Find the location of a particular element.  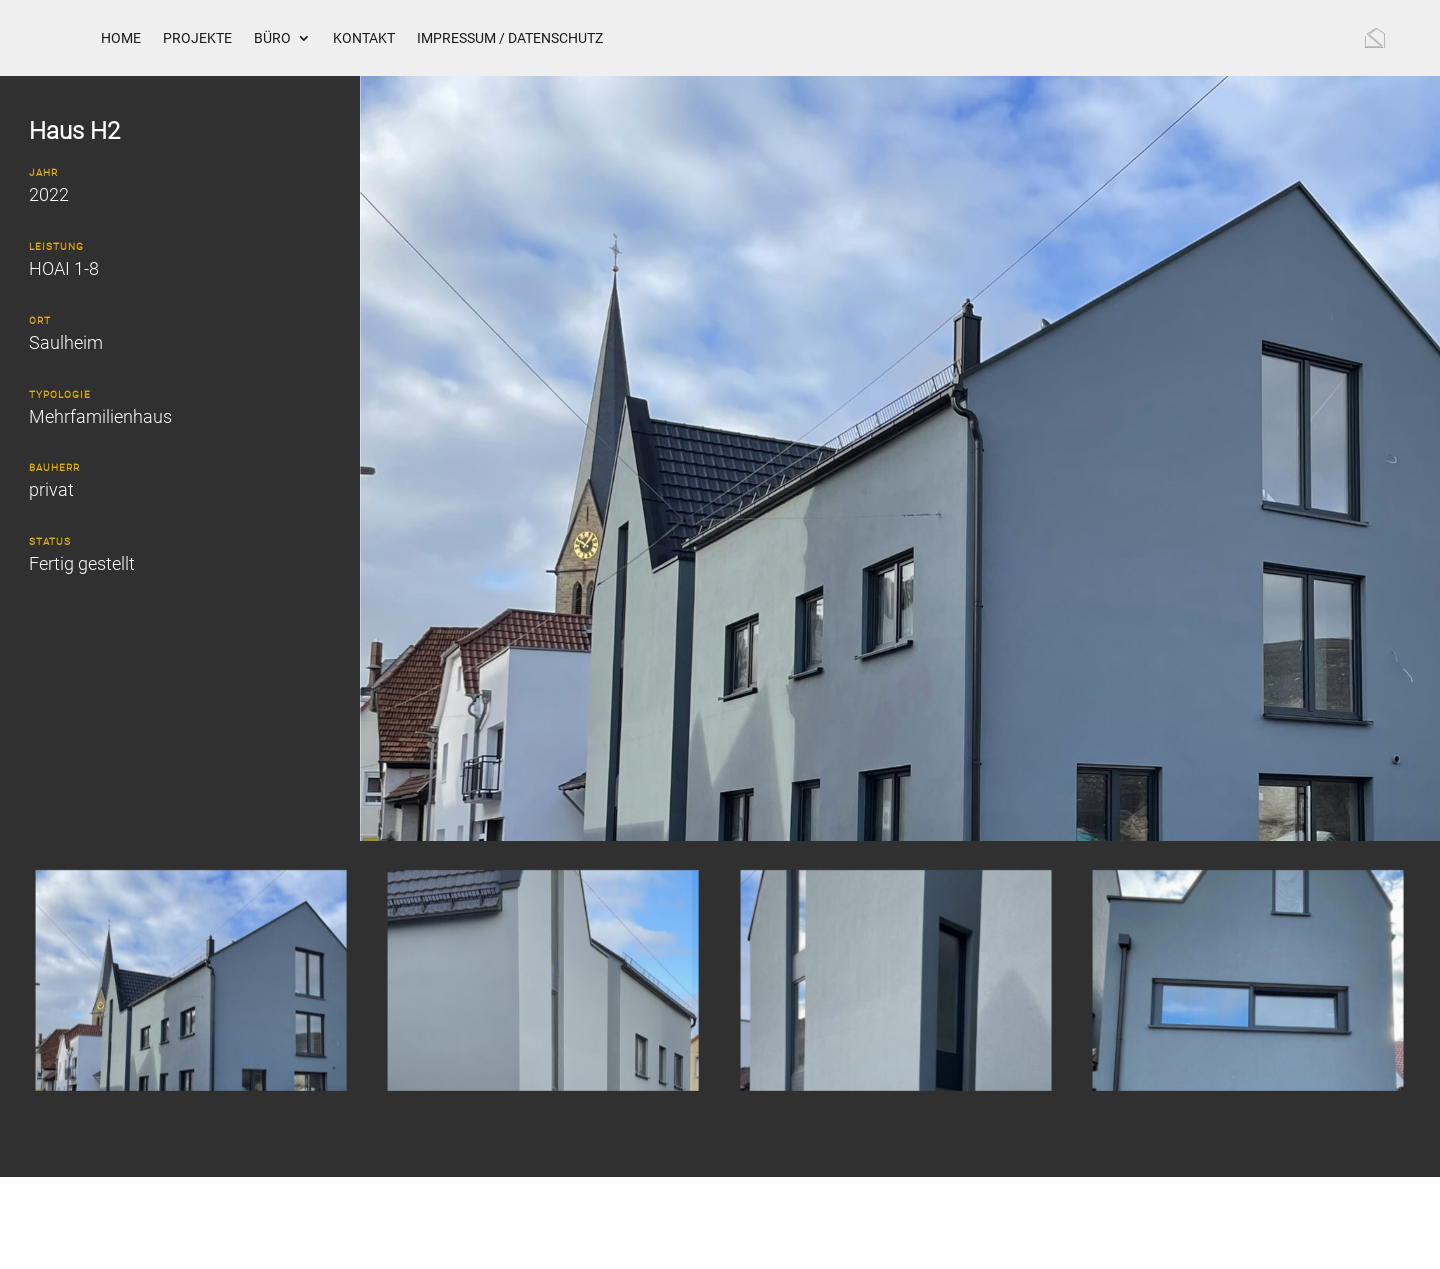

Impressum / Datenschutz is located at coordinates (510, 38).